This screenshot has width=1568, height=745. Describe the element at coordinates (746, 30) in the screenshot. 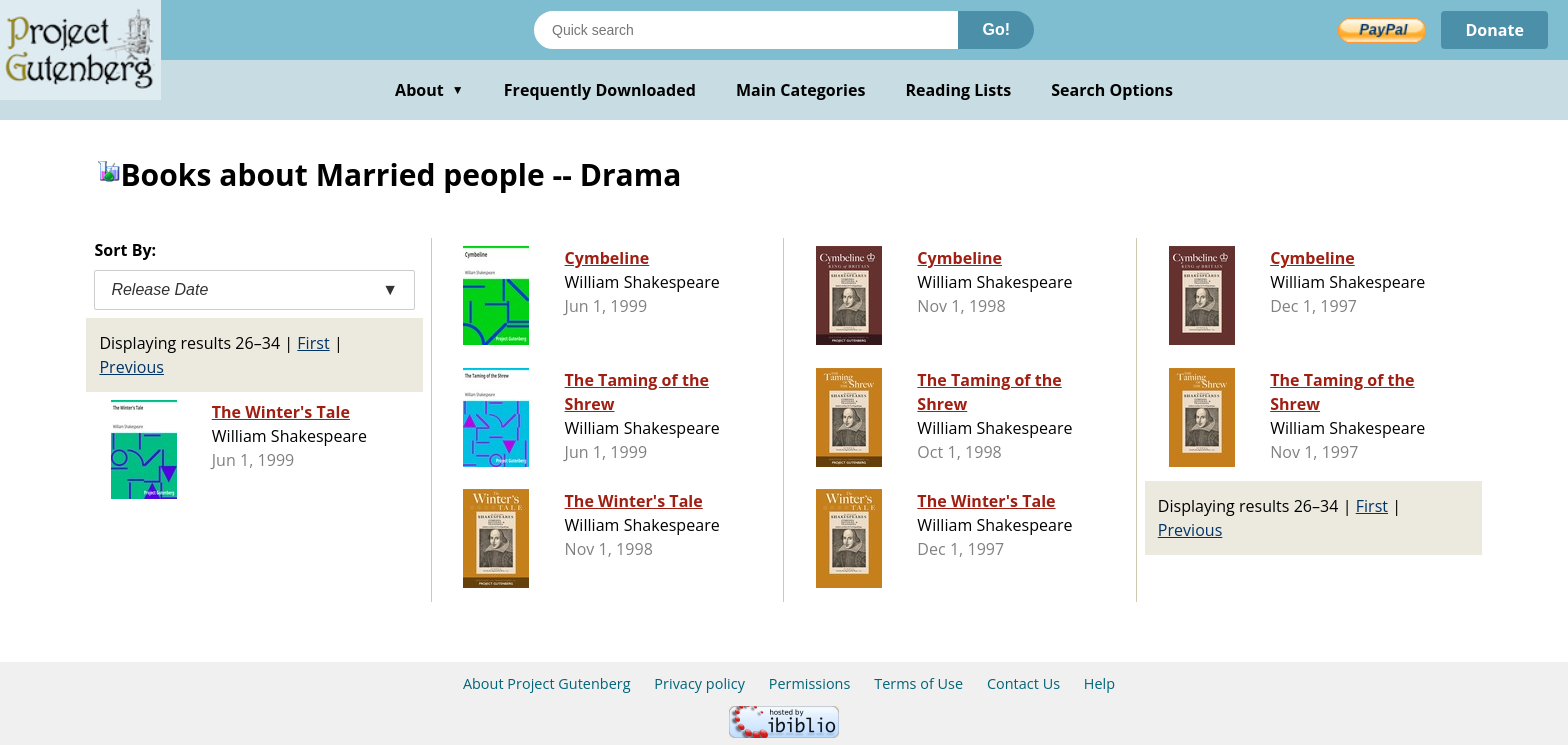

I see `[Search books]` at that location.